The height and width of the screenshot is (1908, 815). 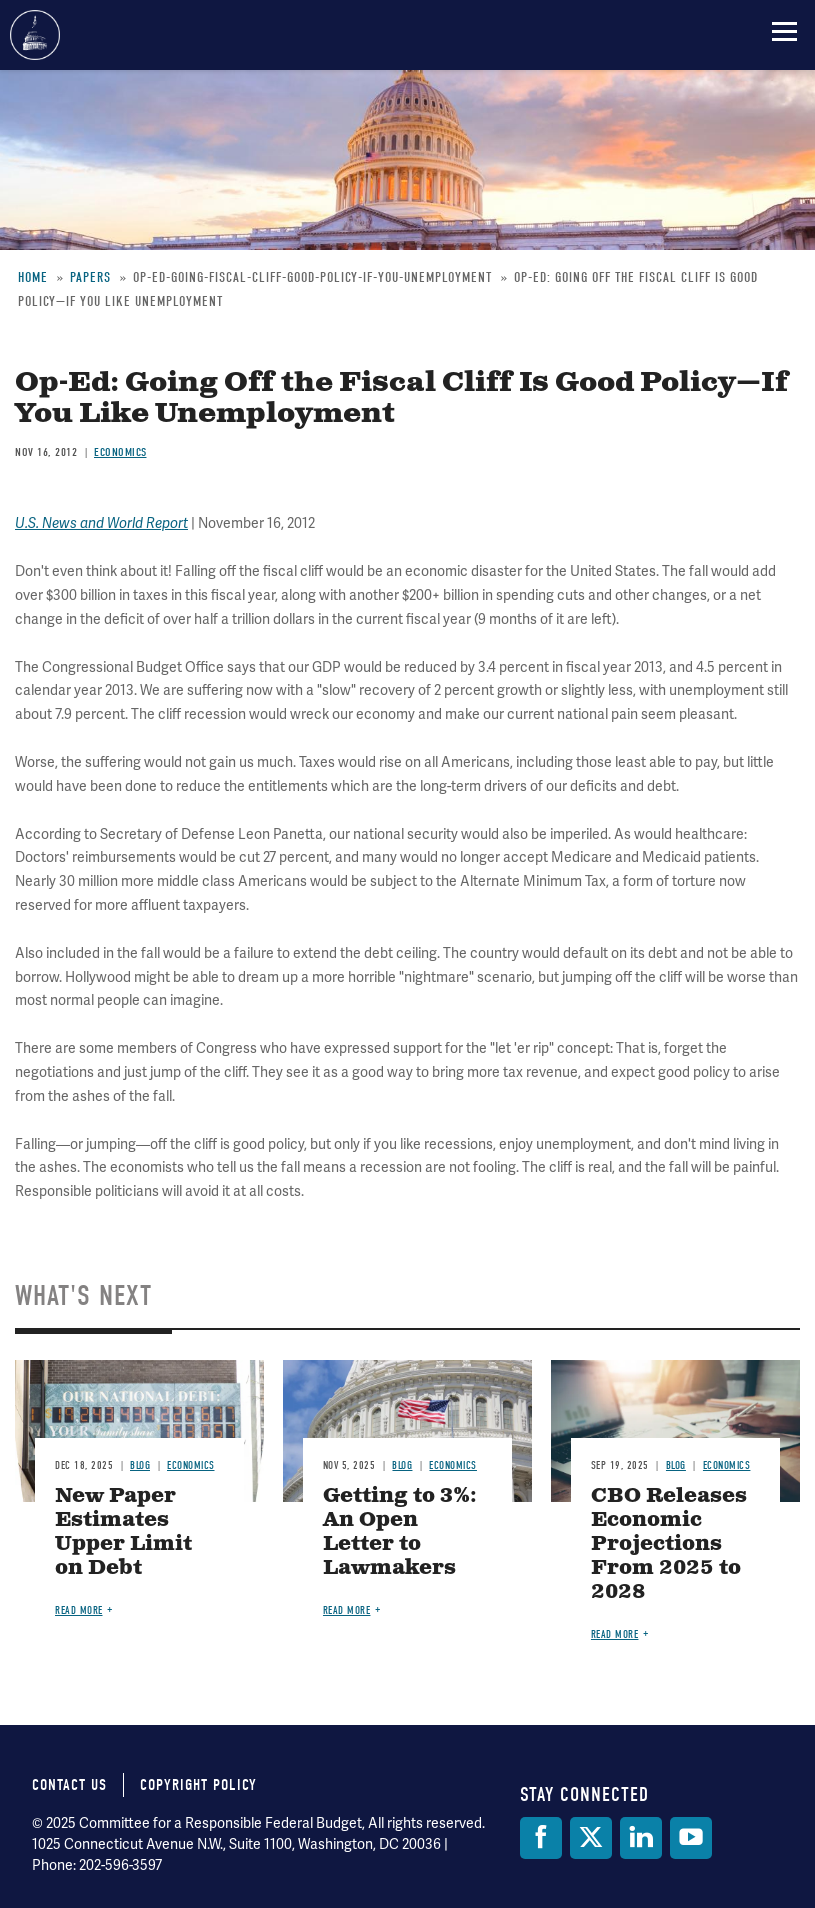 What do you see at coordinates (120, 452) in the screenshot?
I see `Economics` at bounding box center [120, 452].